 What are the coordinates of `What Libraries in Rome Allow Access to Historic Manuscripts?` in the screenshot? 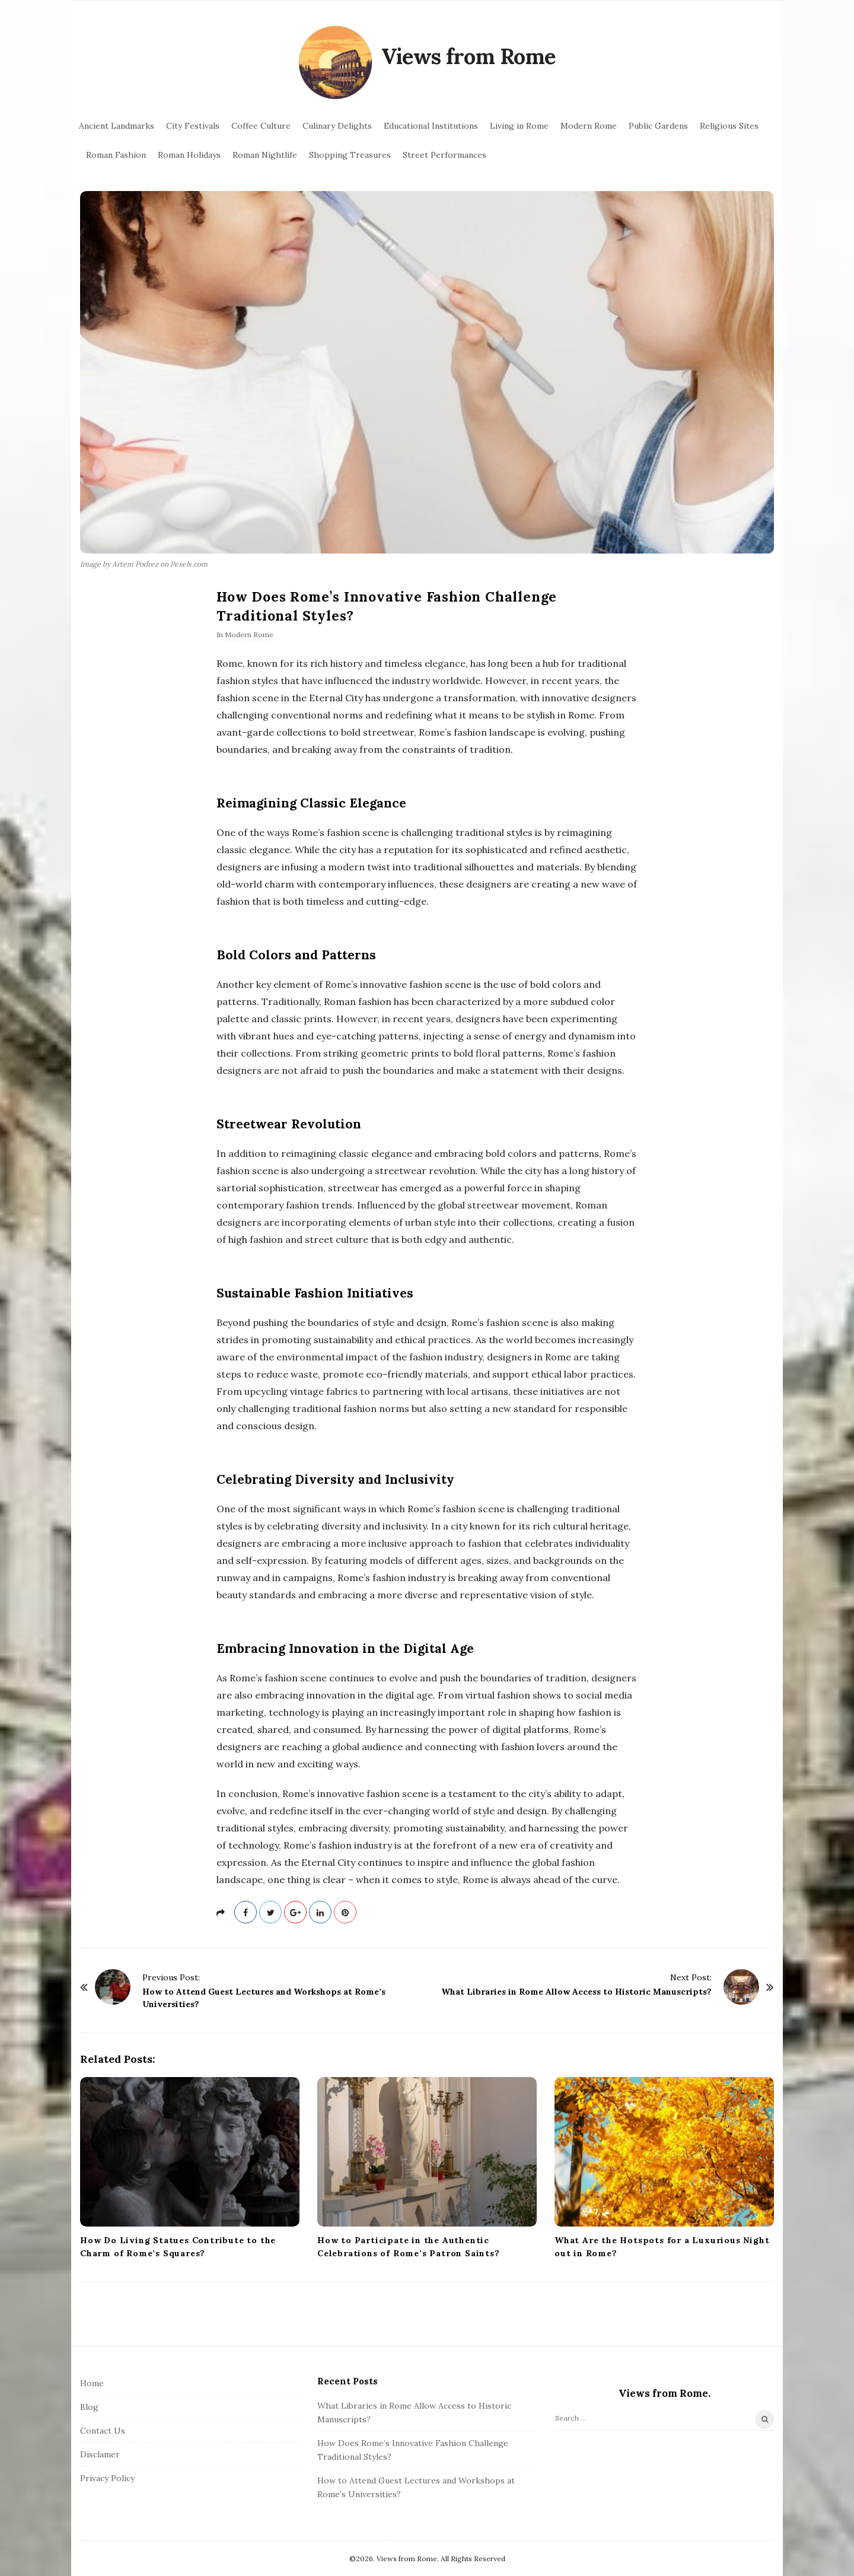 It's located at (576, 1991).